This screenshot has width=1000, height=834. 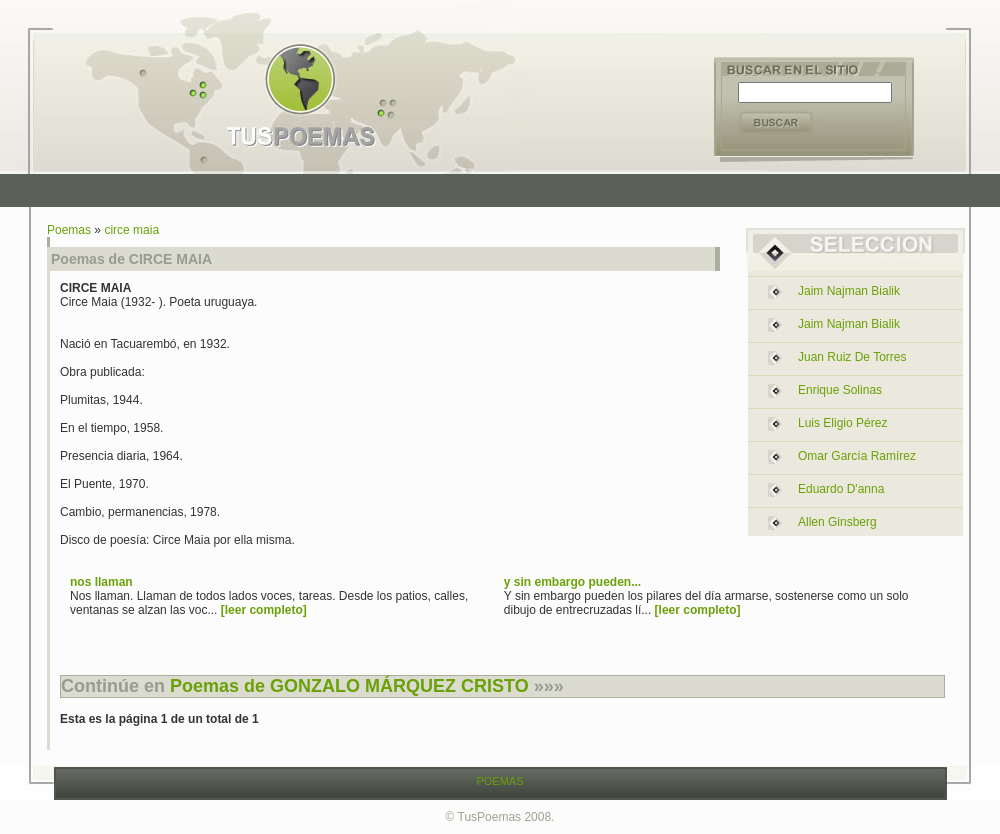 What do you see at coordinates (499, 781) in the screenshot?
I see `POEMAS` at bounding box center [499, 781].